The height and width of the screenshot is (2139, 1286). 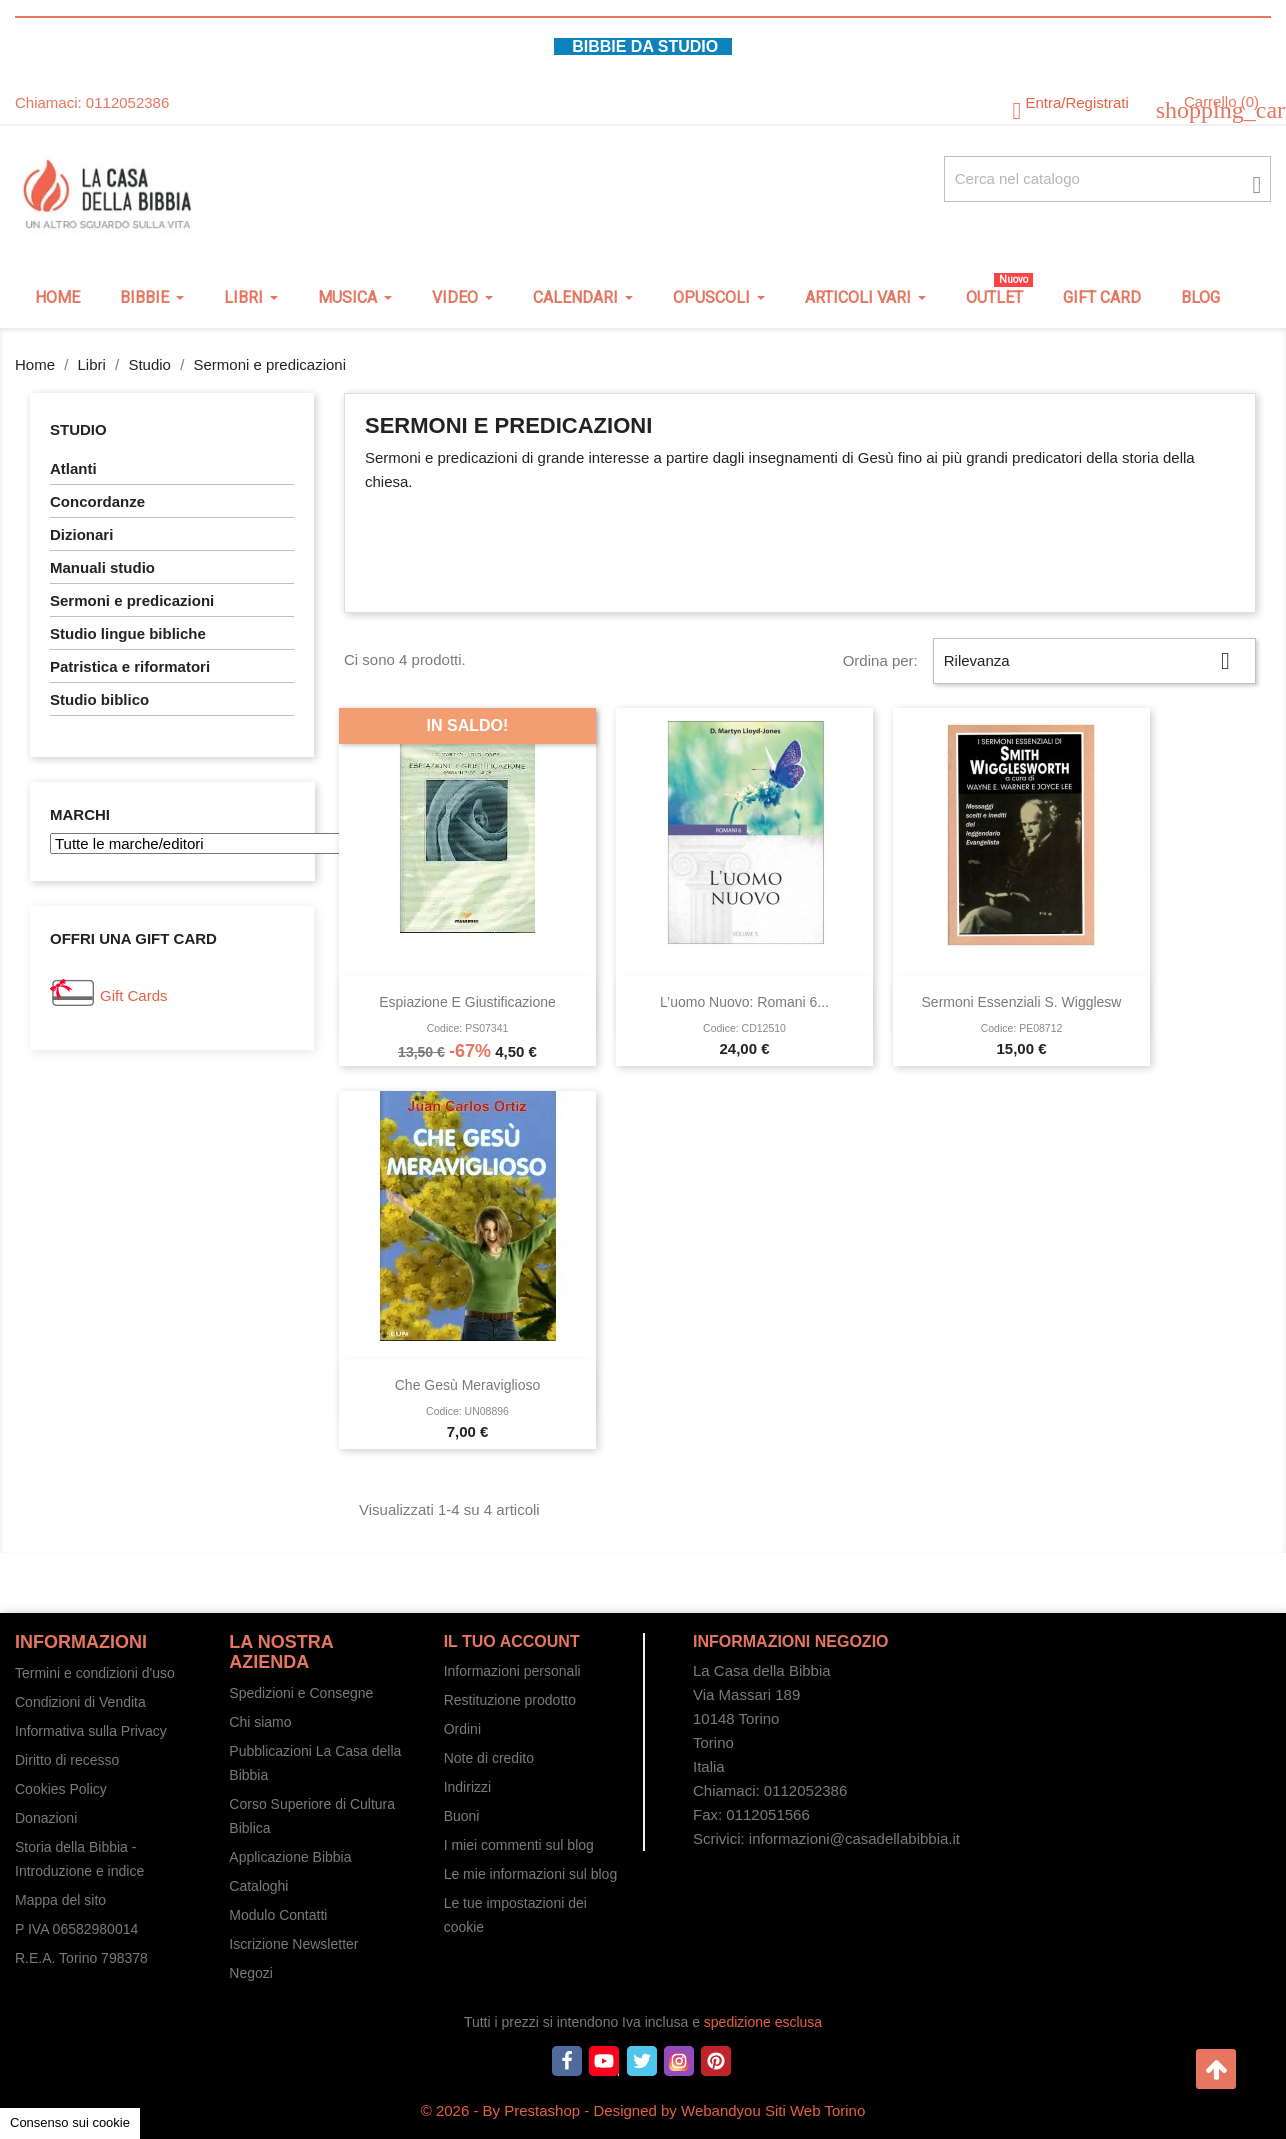 What do you see at coordinates (73, 468) in the screenshot?
I see `Atlanti` at bounding box center [73, 468].